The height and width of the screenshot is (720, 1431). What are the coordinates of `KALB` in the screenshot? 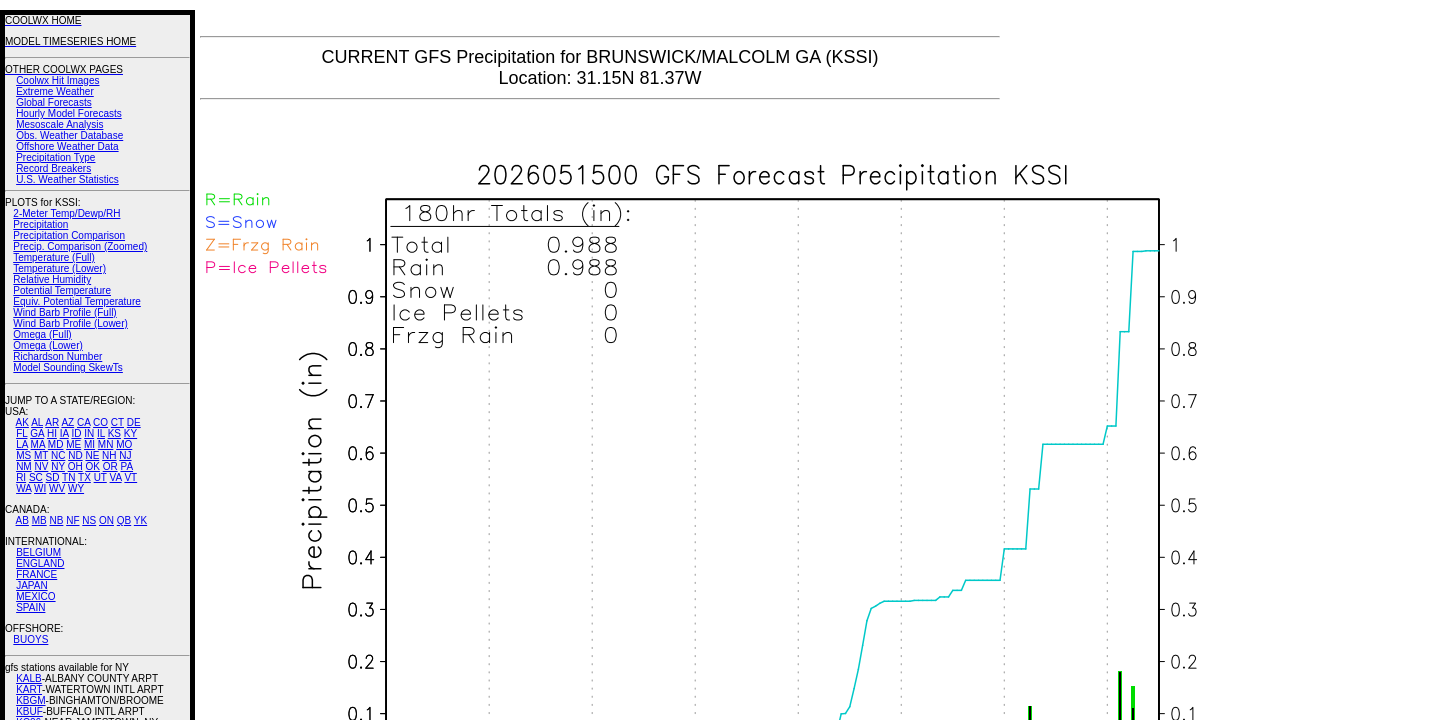 It's located at (29, 678).